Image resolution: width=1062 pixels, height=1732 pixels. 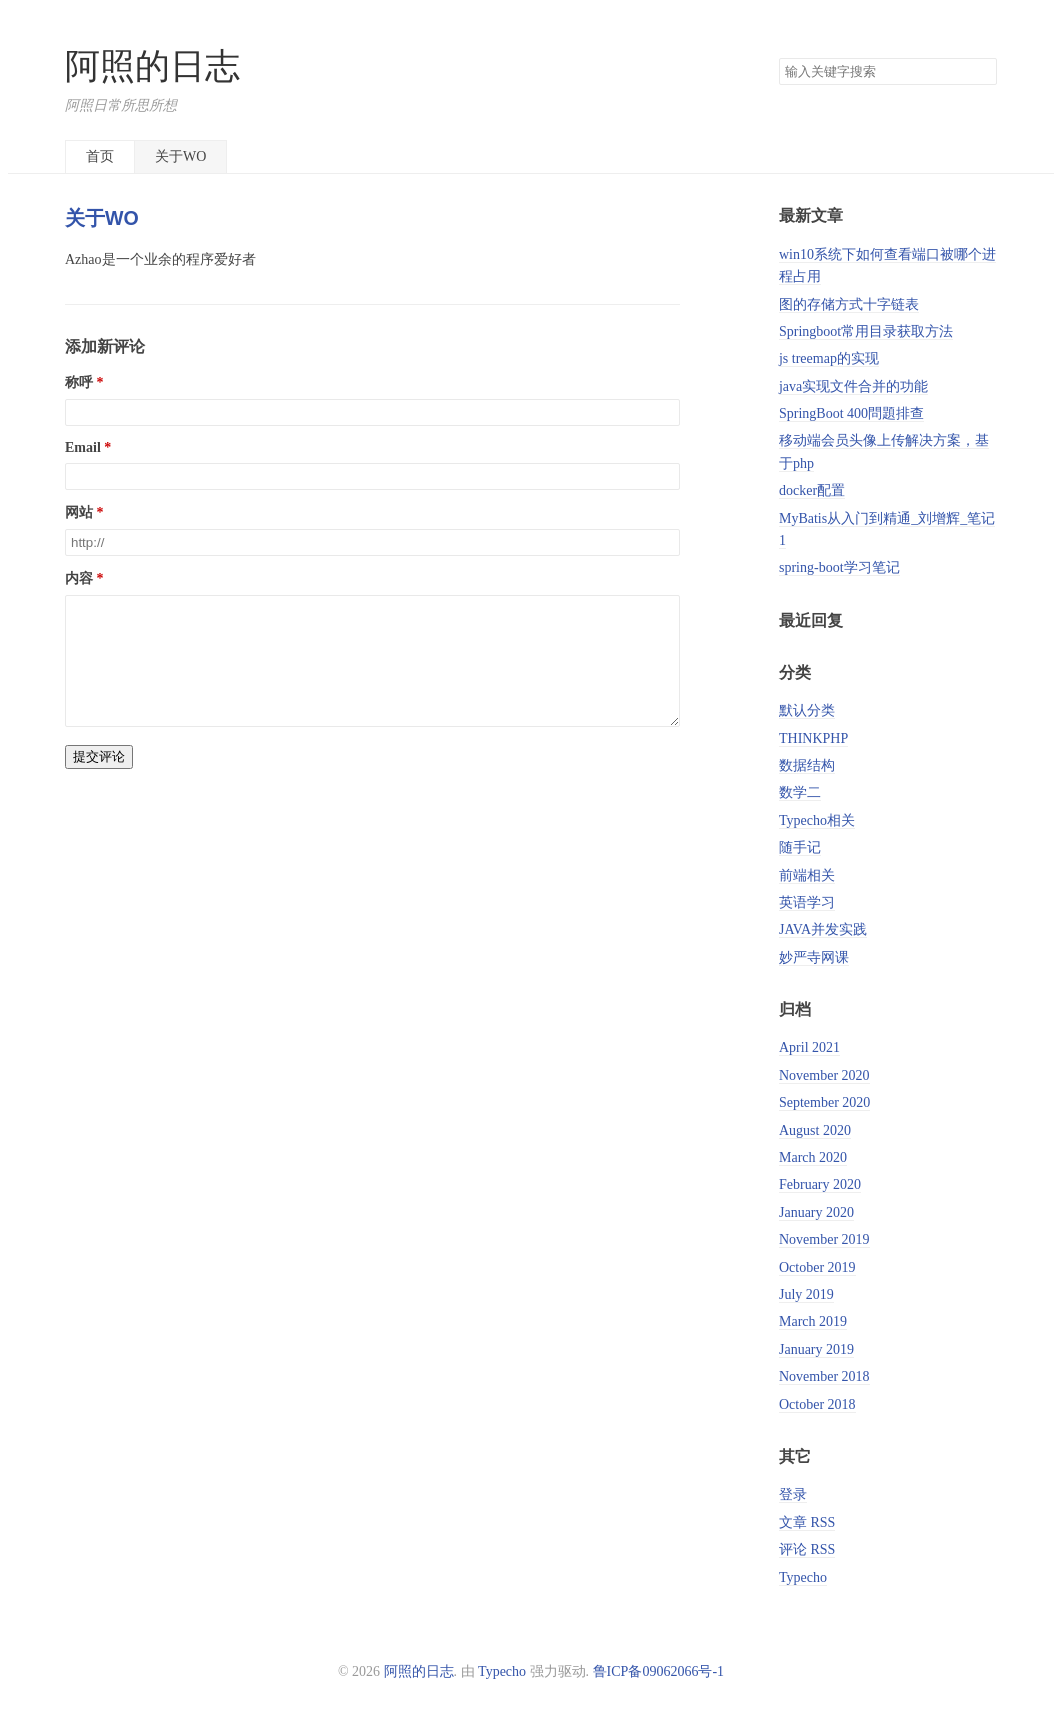 What do you see at coordinates (823, 929) in the screenshot?
I see `JAVA并发实践` at bounding box center [823, 929].